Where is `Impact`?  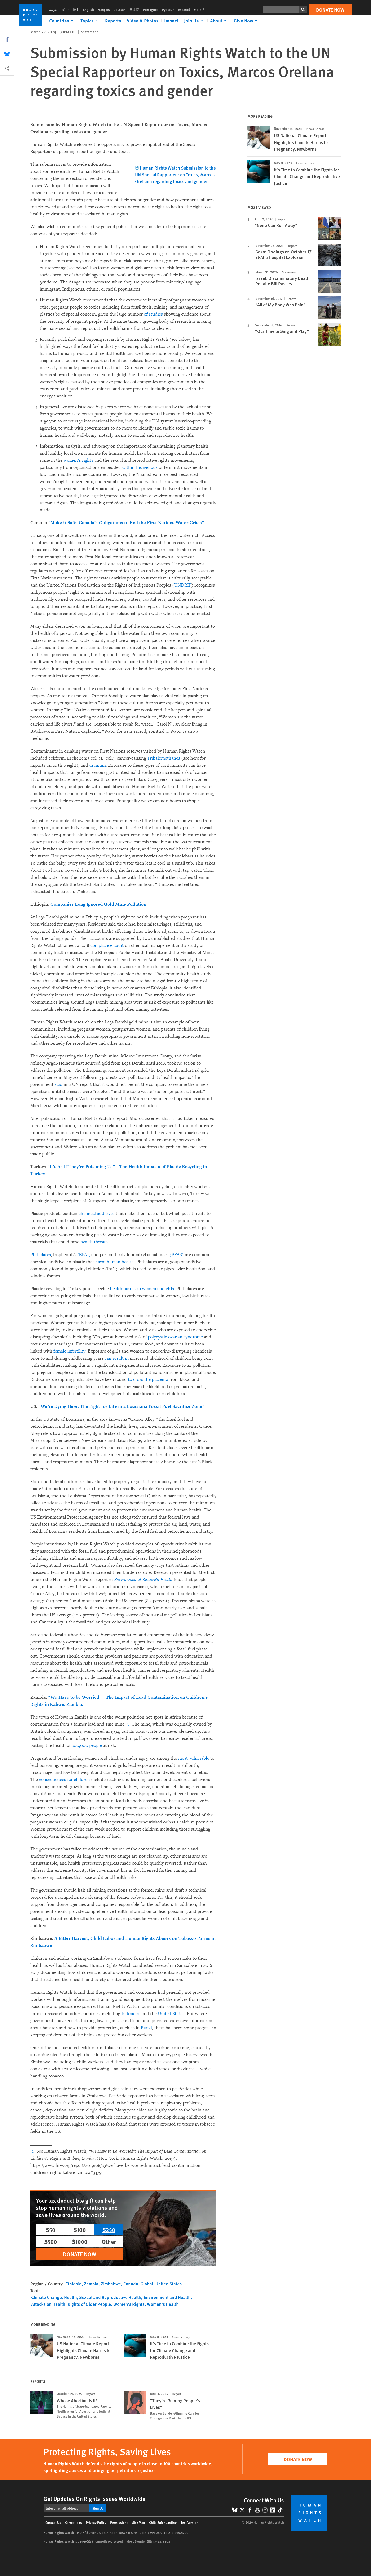
Impact is located at coordinates (171, 20).